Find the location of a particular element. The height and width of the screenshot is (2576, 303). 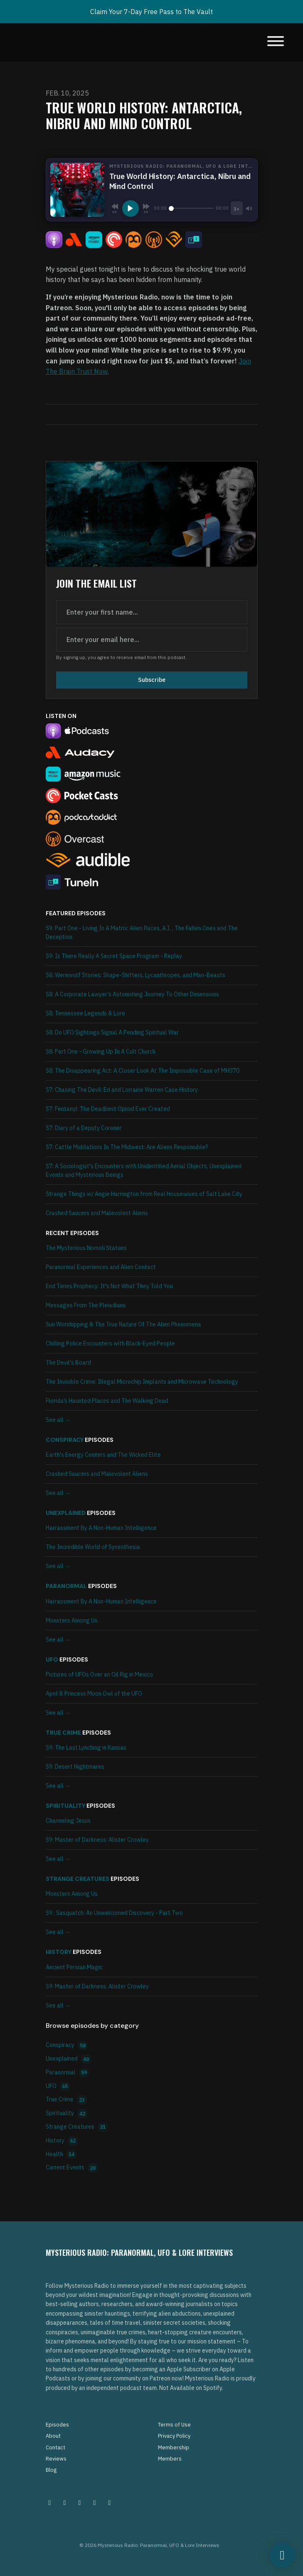

Strange Creatures is located at coordinates (77, 1878).